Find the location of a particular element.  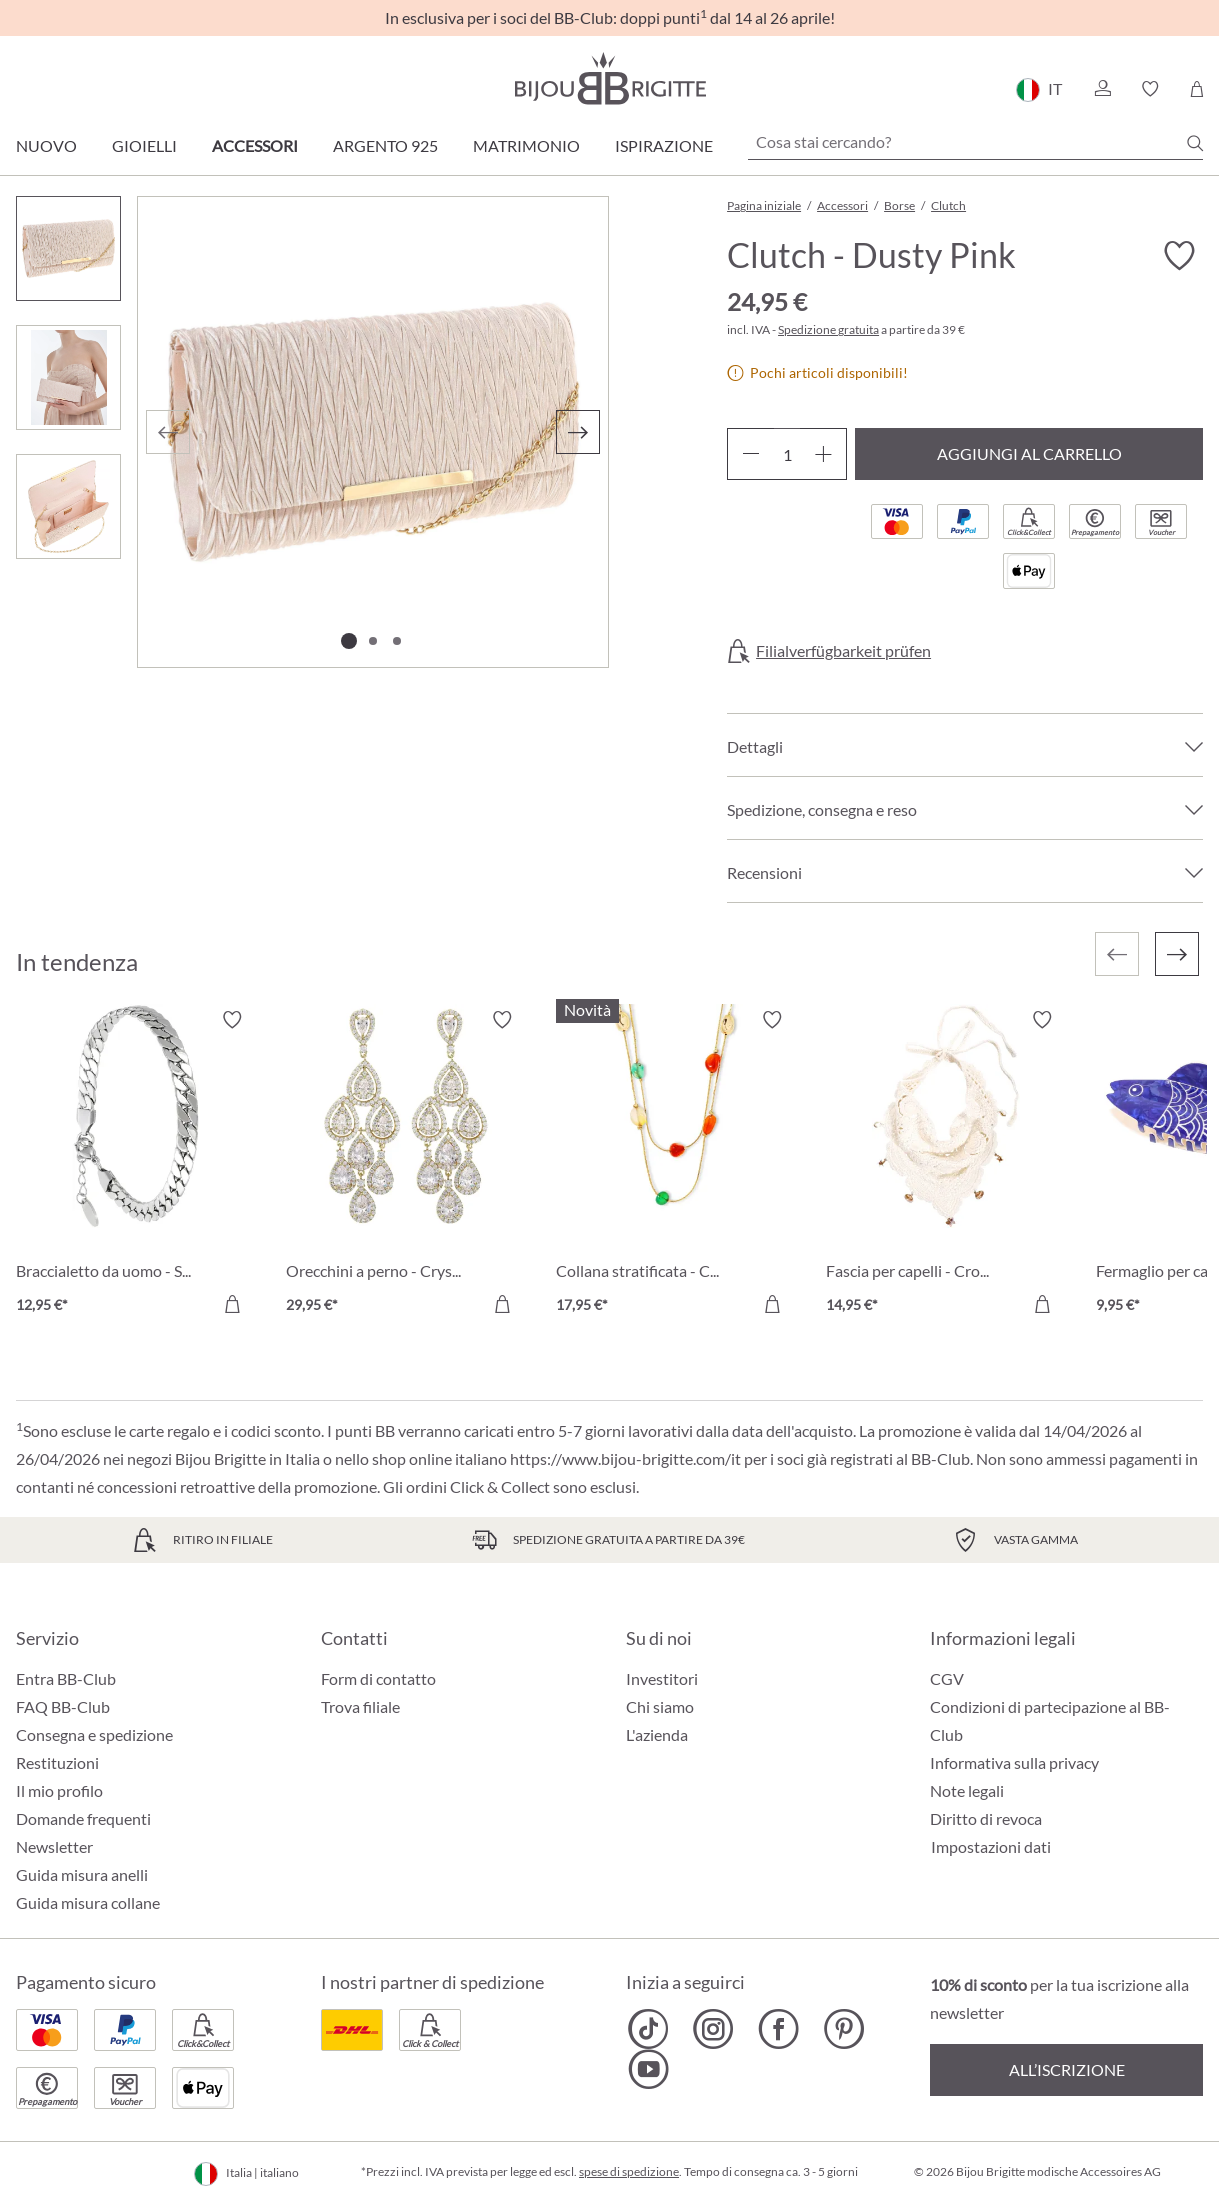

[Quantità] is located at coordinates (787, 454).